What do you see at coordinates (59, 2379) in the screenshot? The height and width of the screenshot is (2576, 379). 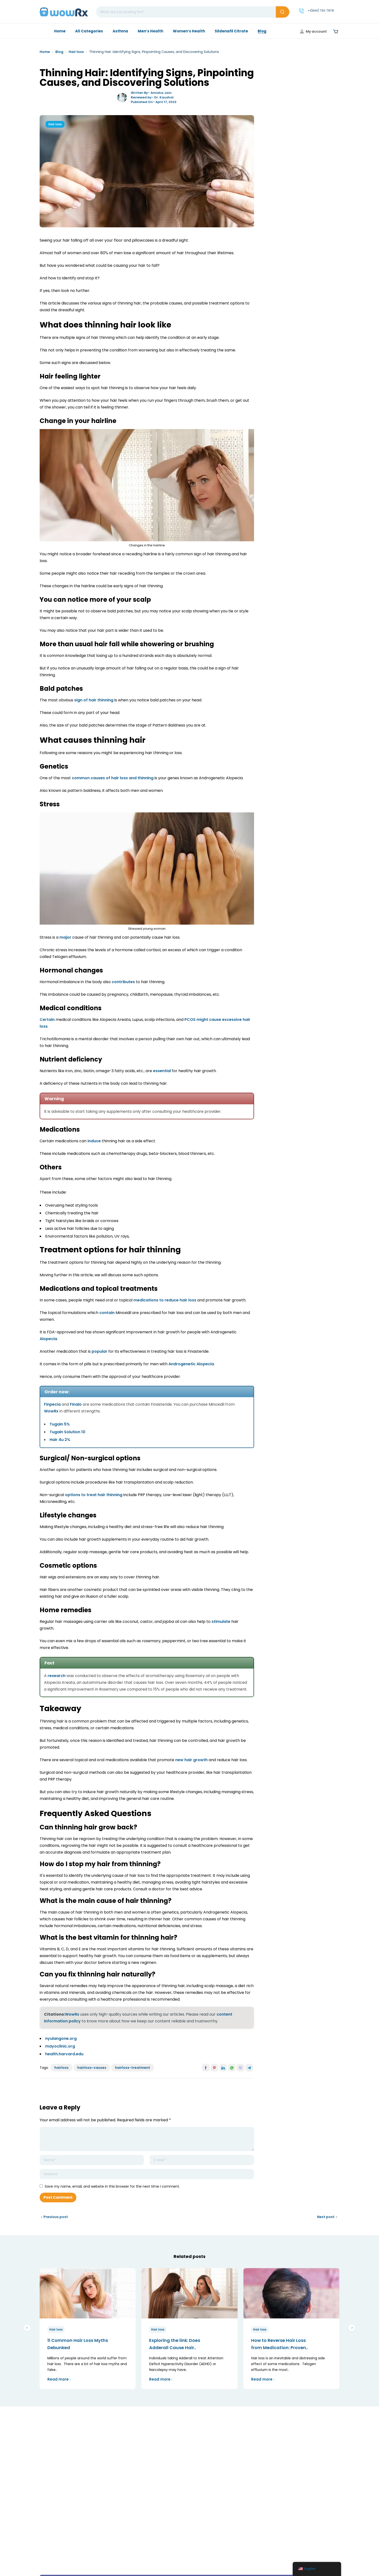 I see `Read more` at bounding box center [59, 2379].